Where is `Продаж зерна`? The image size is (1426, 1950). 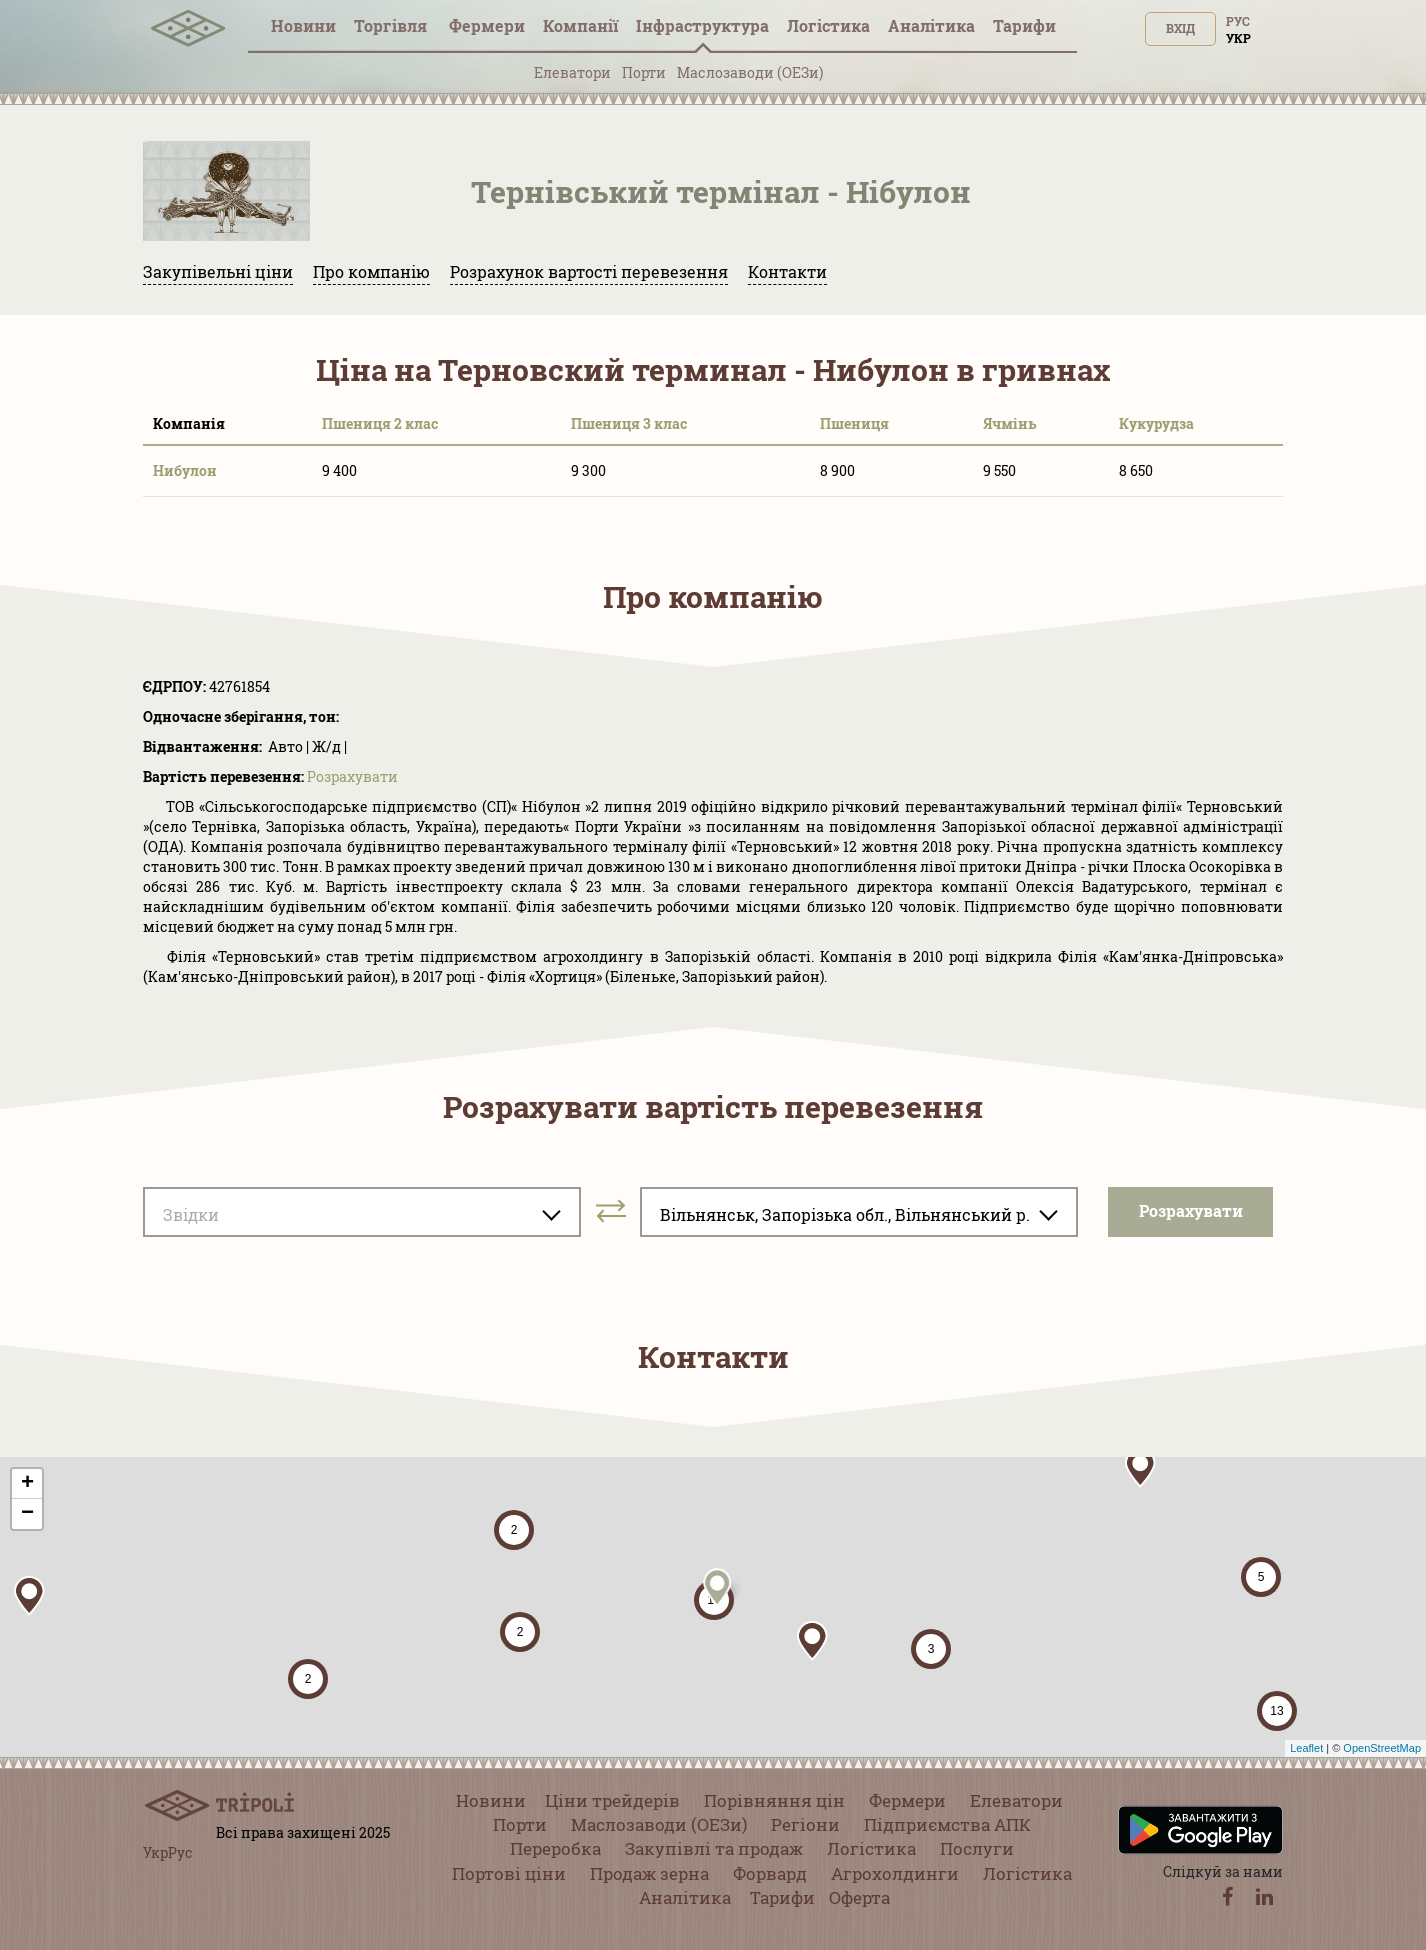 Продаж зерна is located at coordinates (649, 1873).